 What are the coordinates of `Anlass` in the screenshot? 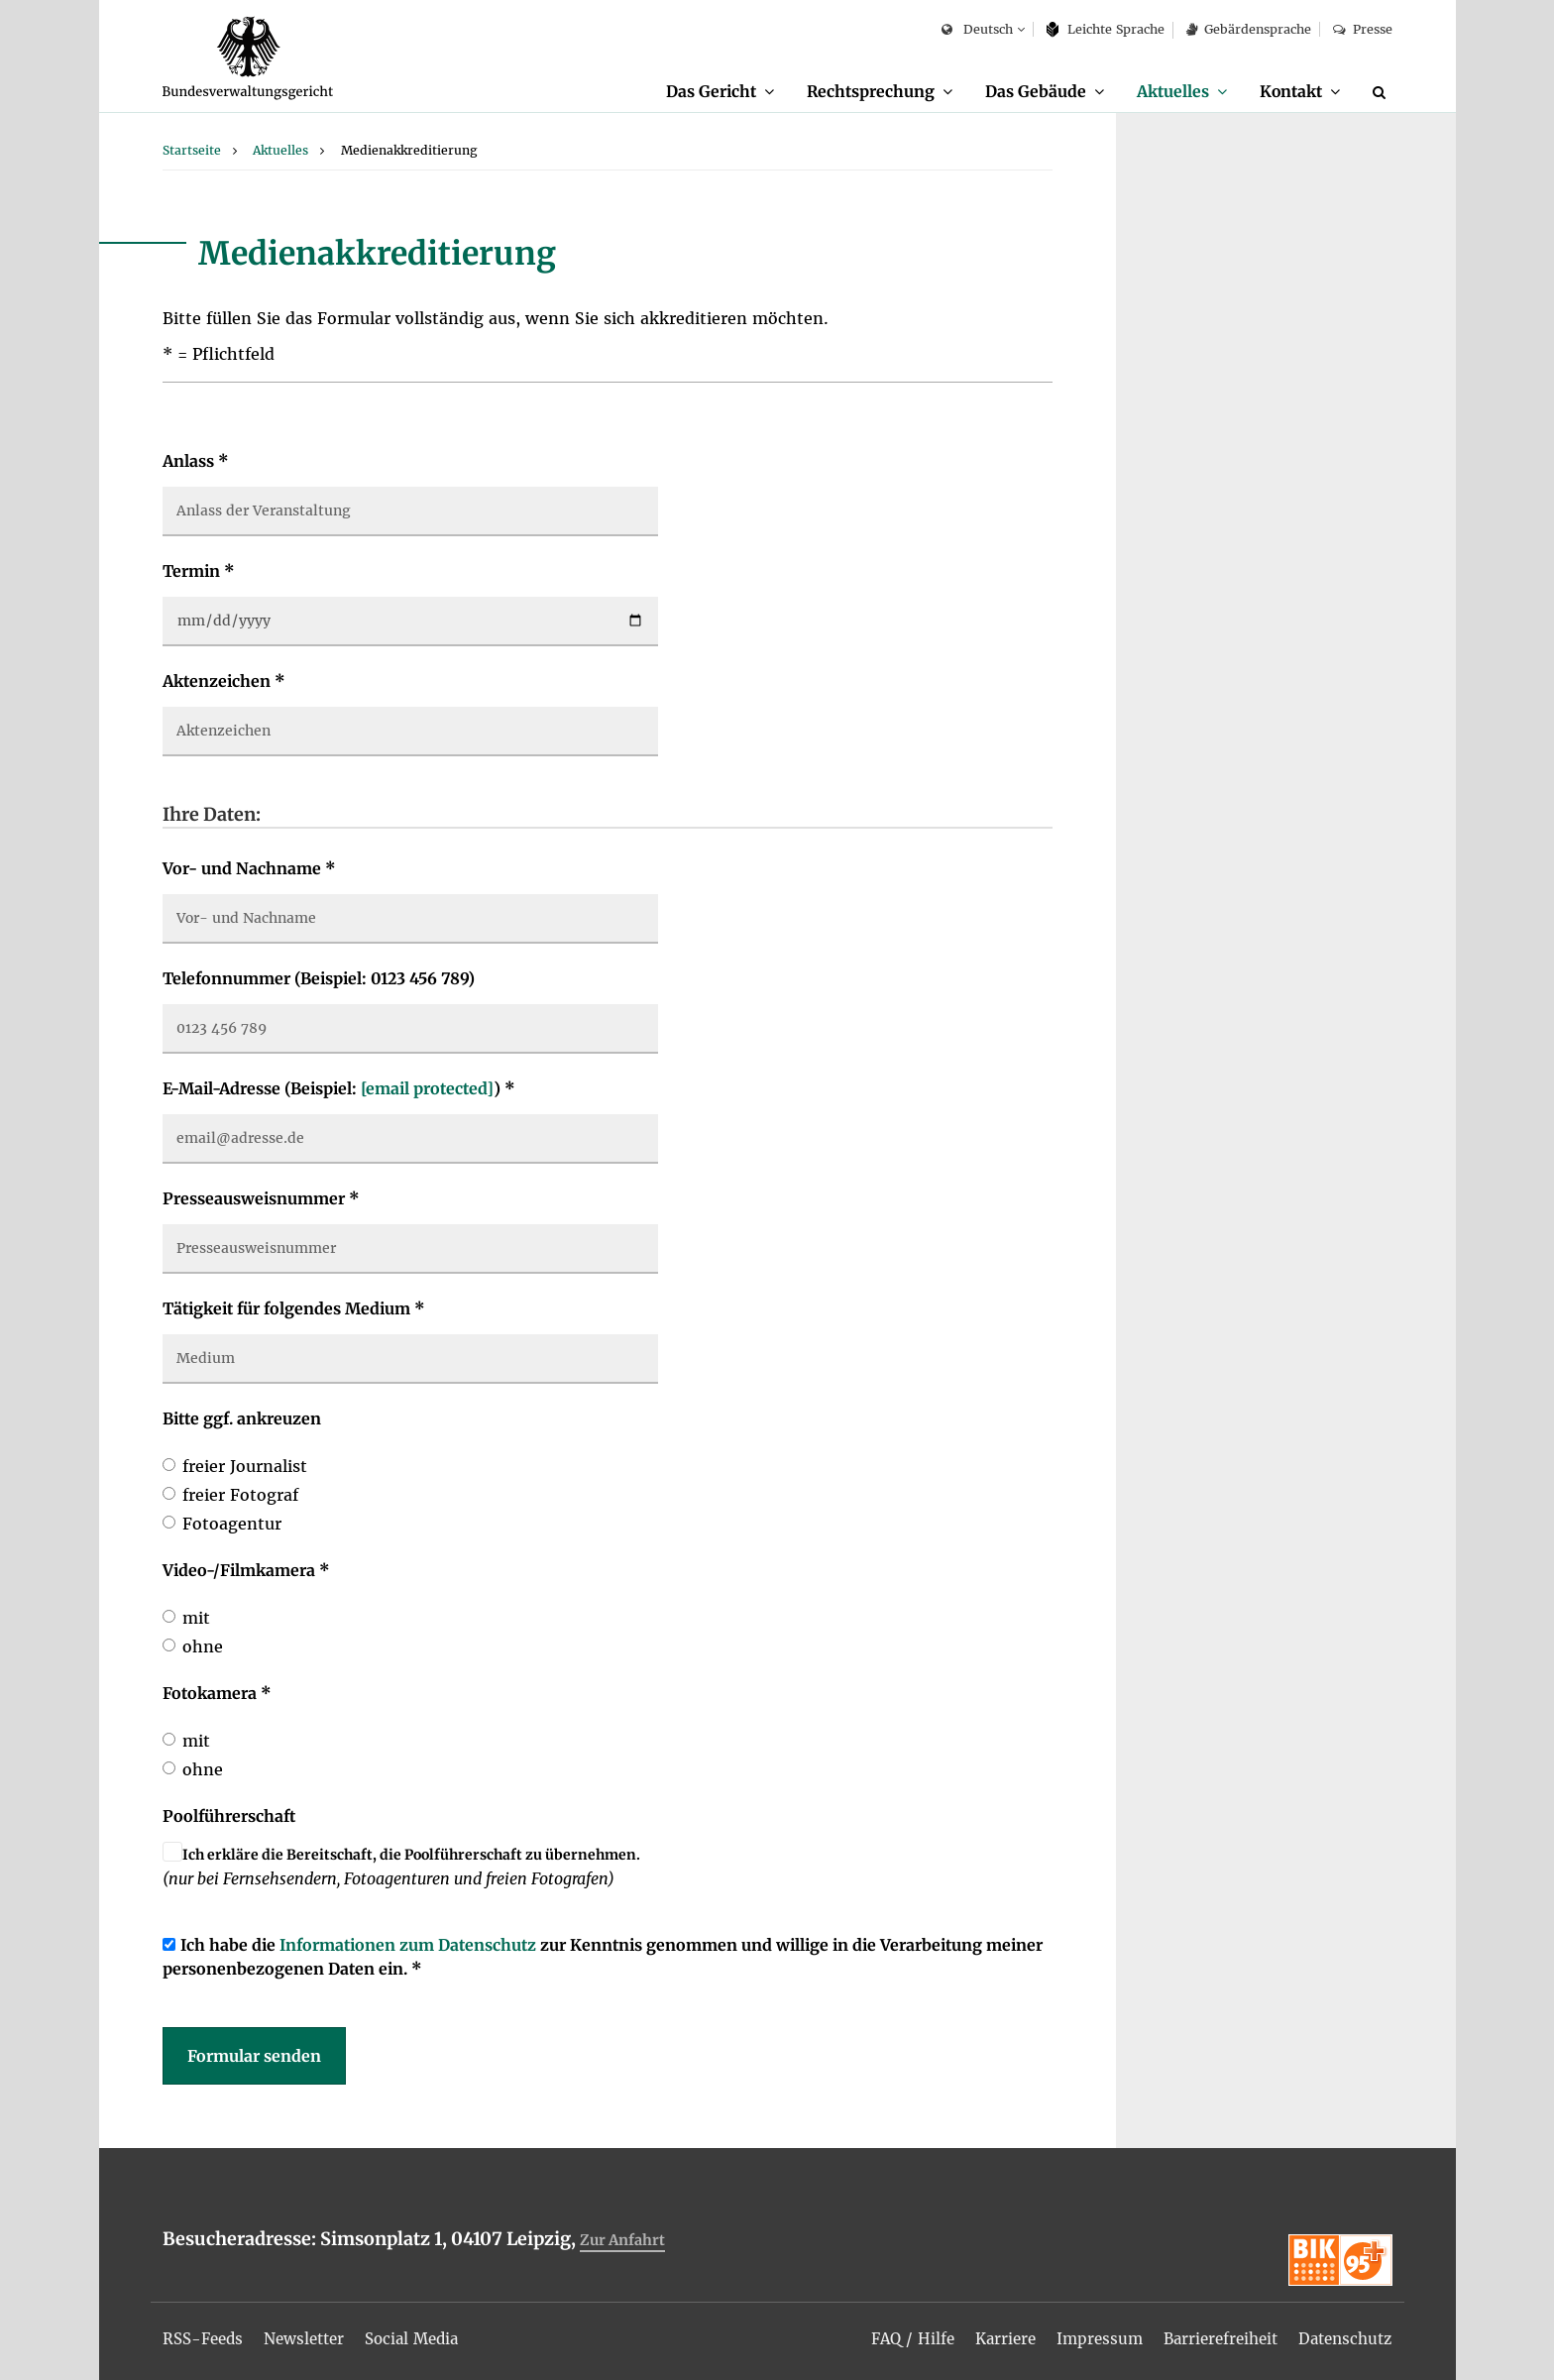 It's located at (196, 462).